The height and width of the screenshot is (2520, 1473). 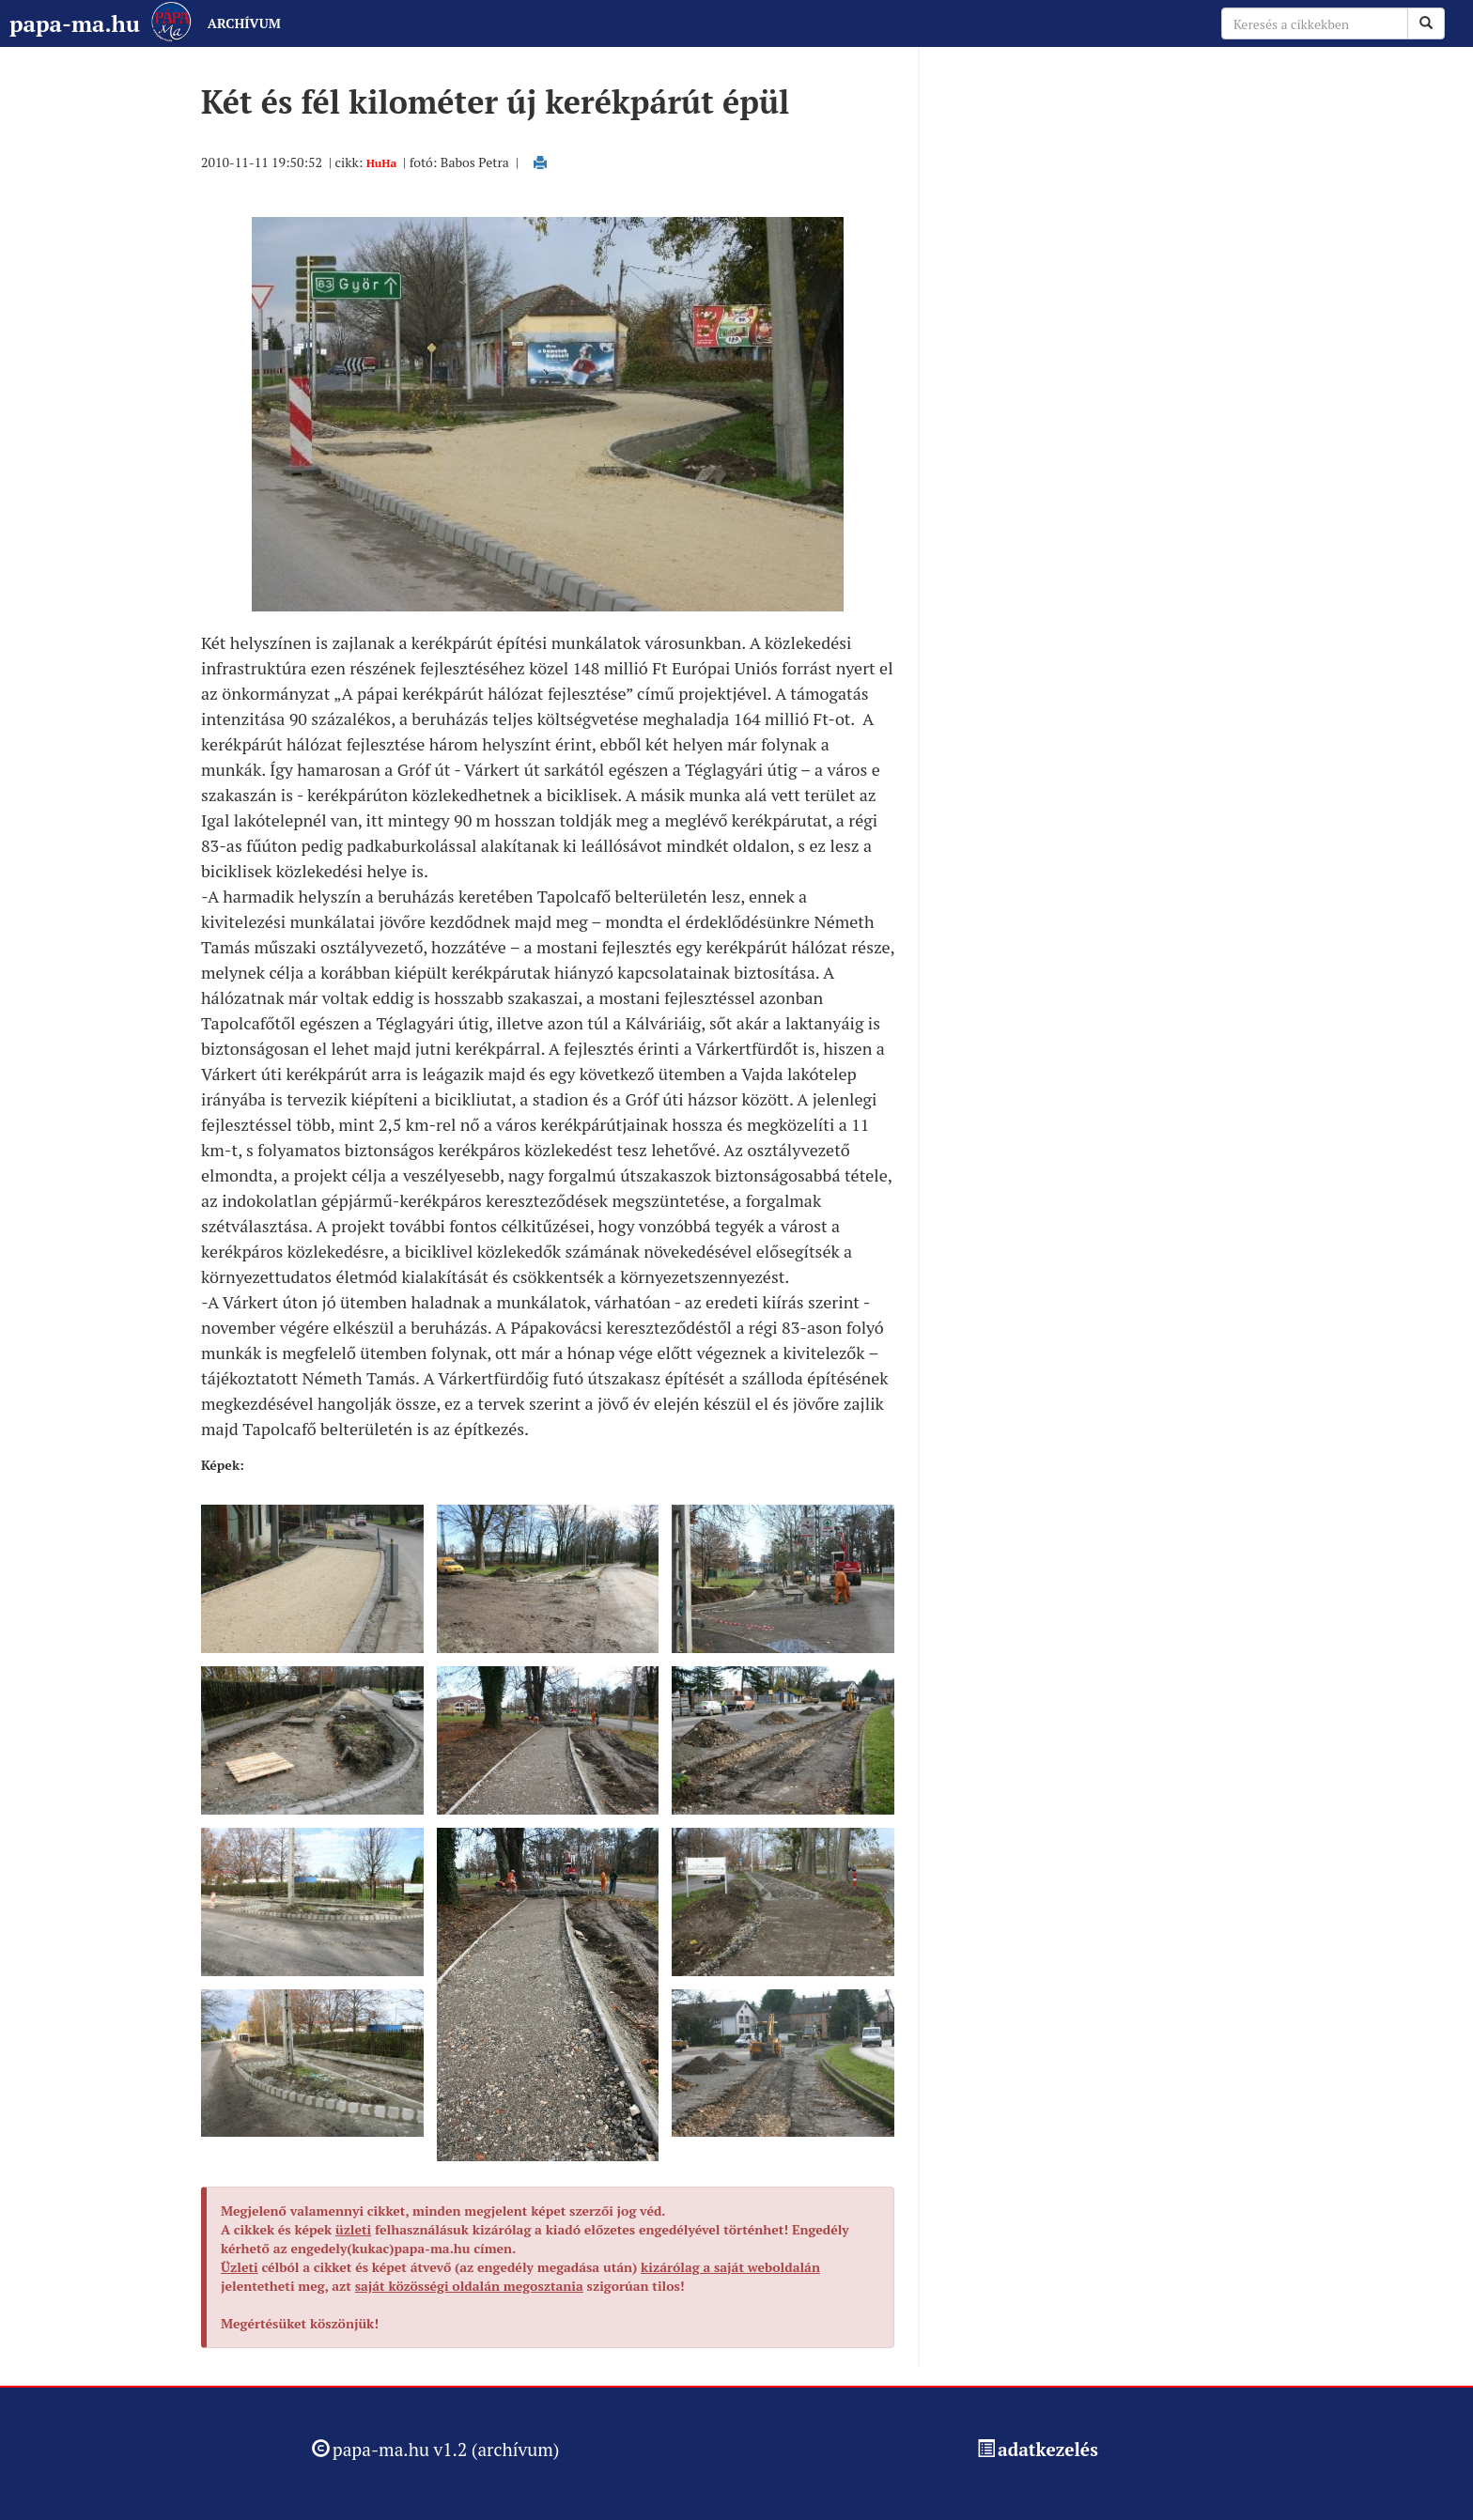 I want to click on adatkezelés, so click(x=1048, y=2449).